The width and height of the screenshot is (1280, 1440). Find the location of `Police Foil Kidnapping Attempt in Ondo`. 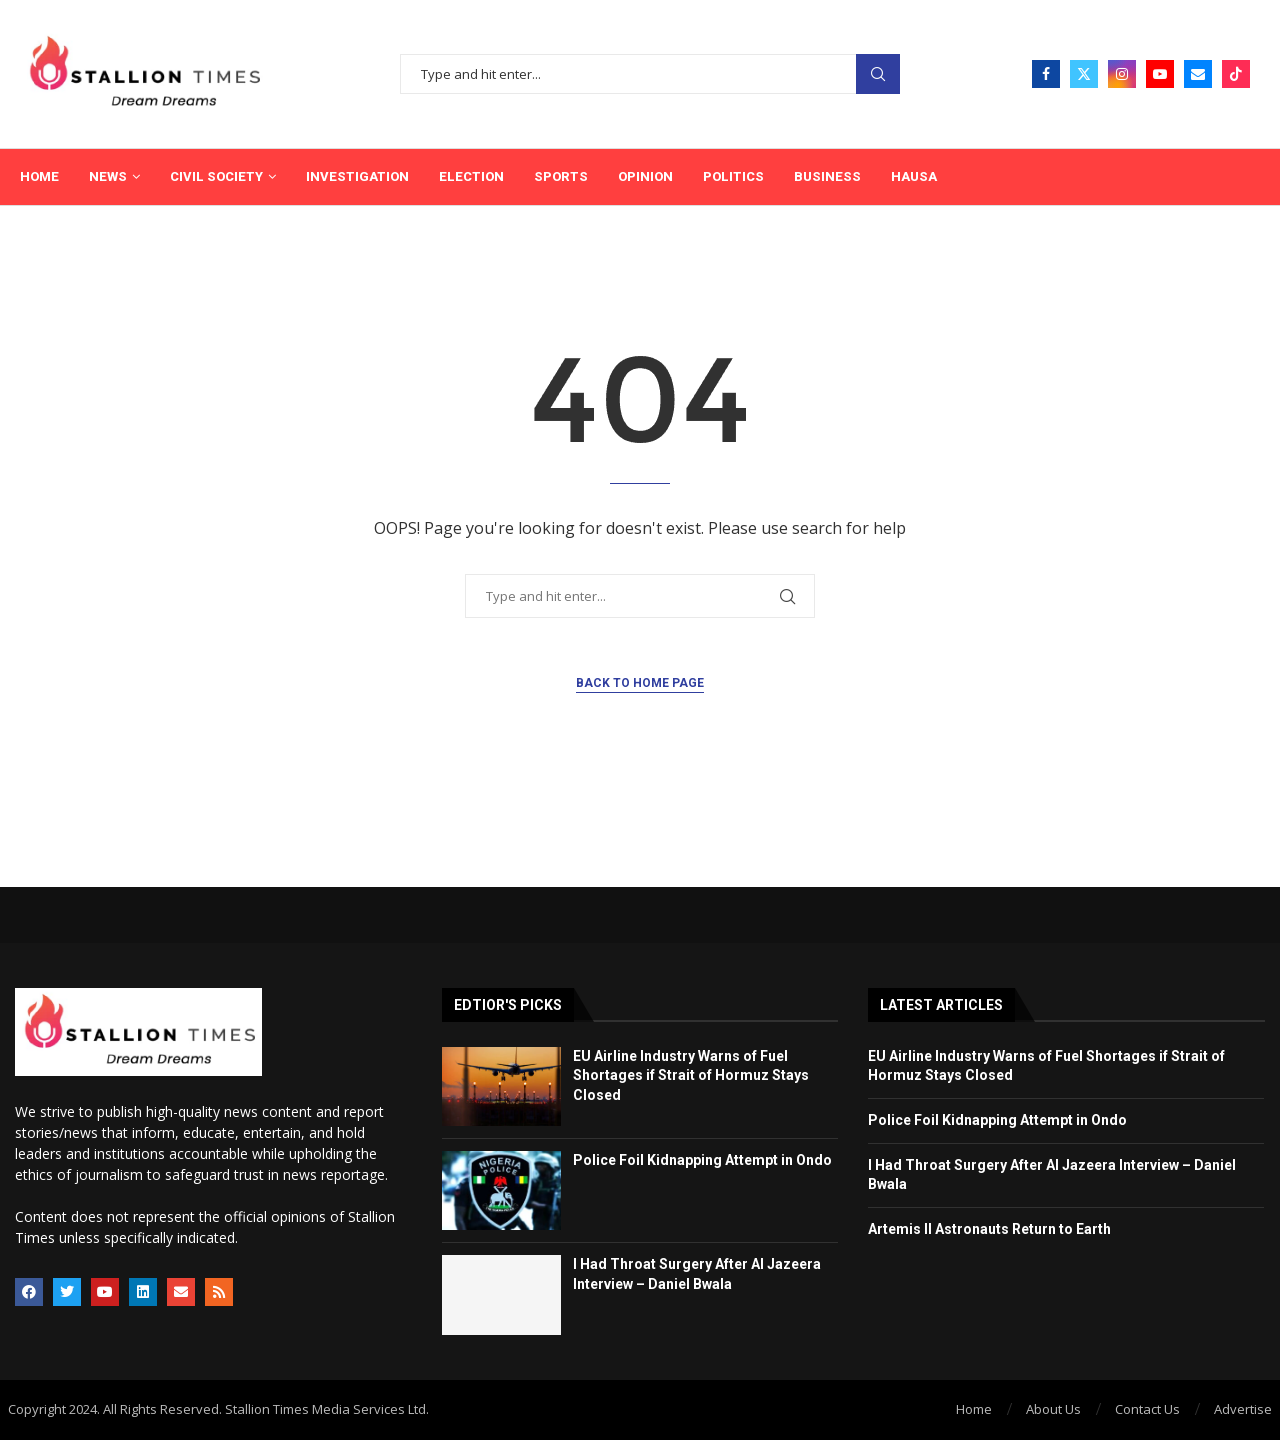

Police Foil Kidnapping Attempt in Ondo is located at coordinates (702, 1160).